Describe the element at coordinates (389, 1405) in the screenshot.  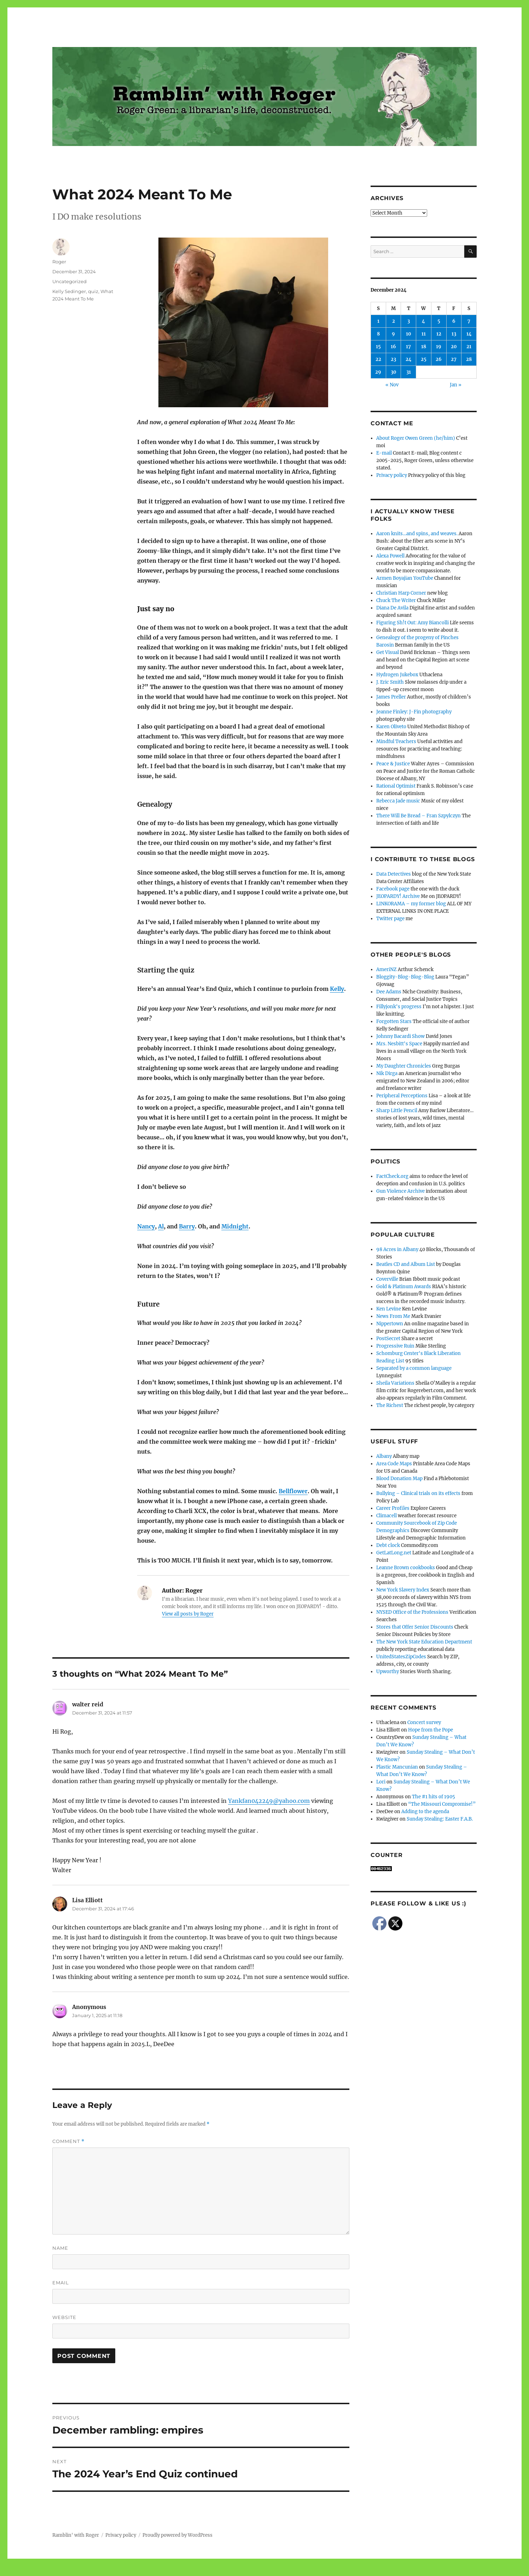
I see `The Richest` at that location.